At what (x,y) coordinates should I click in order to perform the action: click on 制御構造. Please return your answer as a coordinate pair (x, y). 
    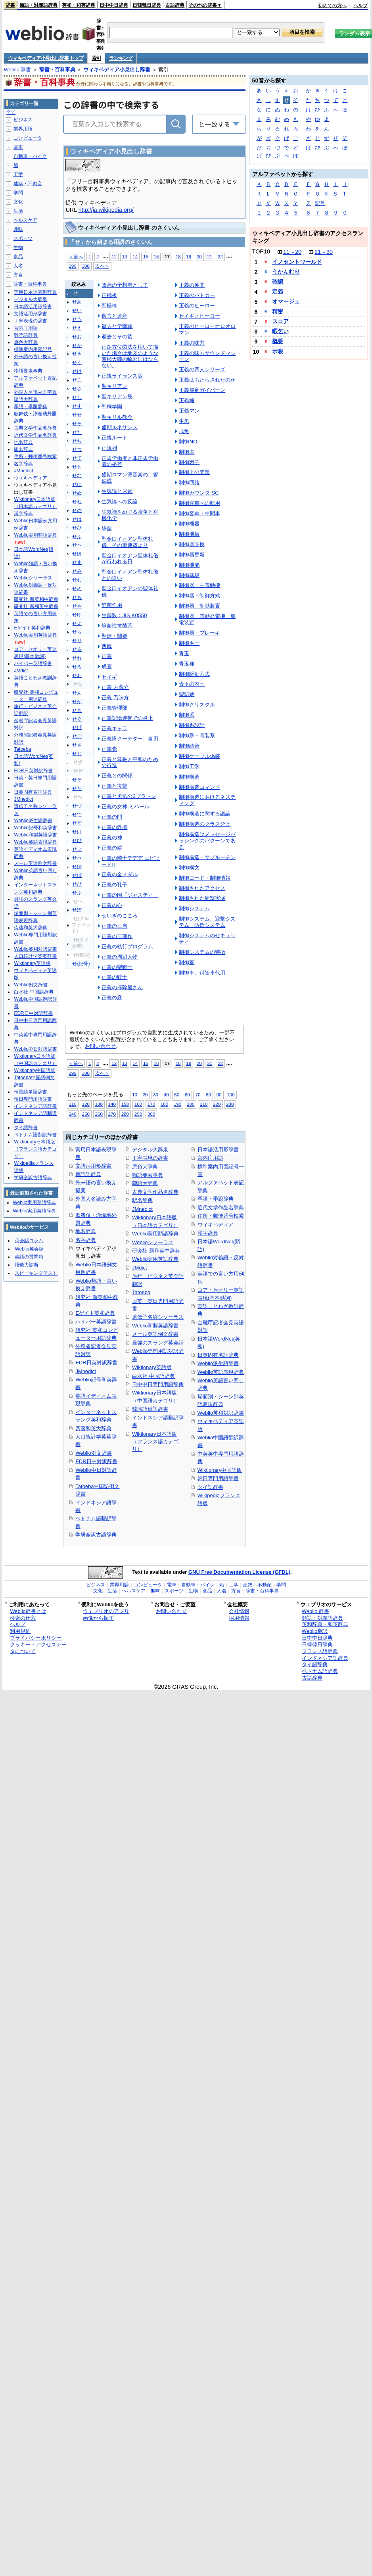
    Looking at the image, I should click on (189, 777).